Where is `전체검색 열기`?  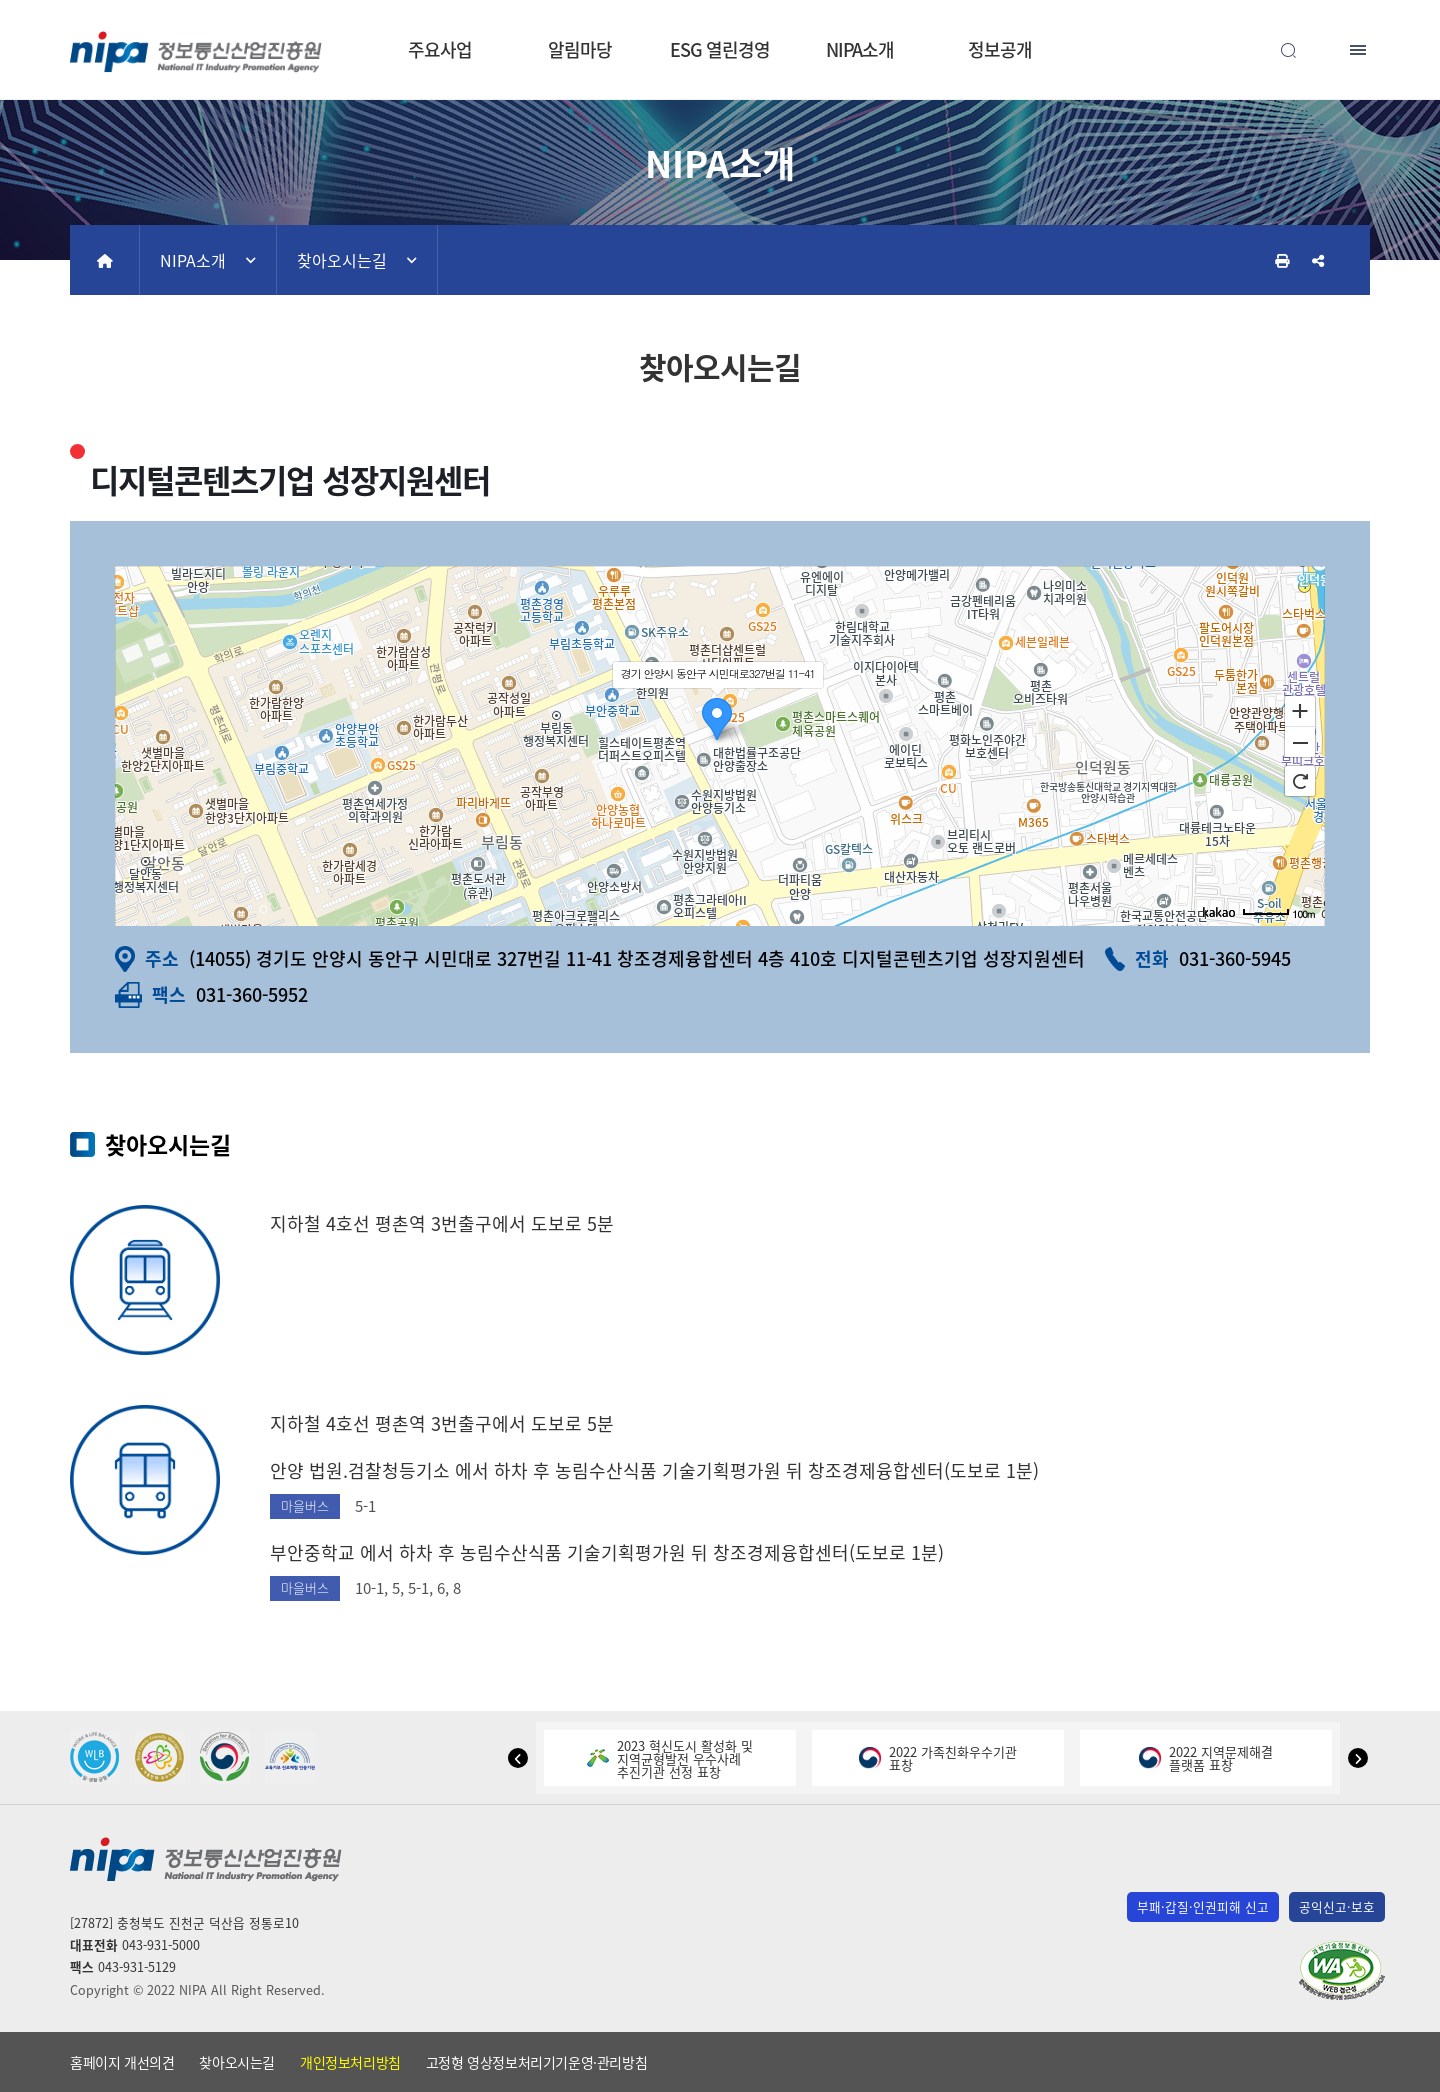
전체검색 열기 is located at coordinates (1288, 50).